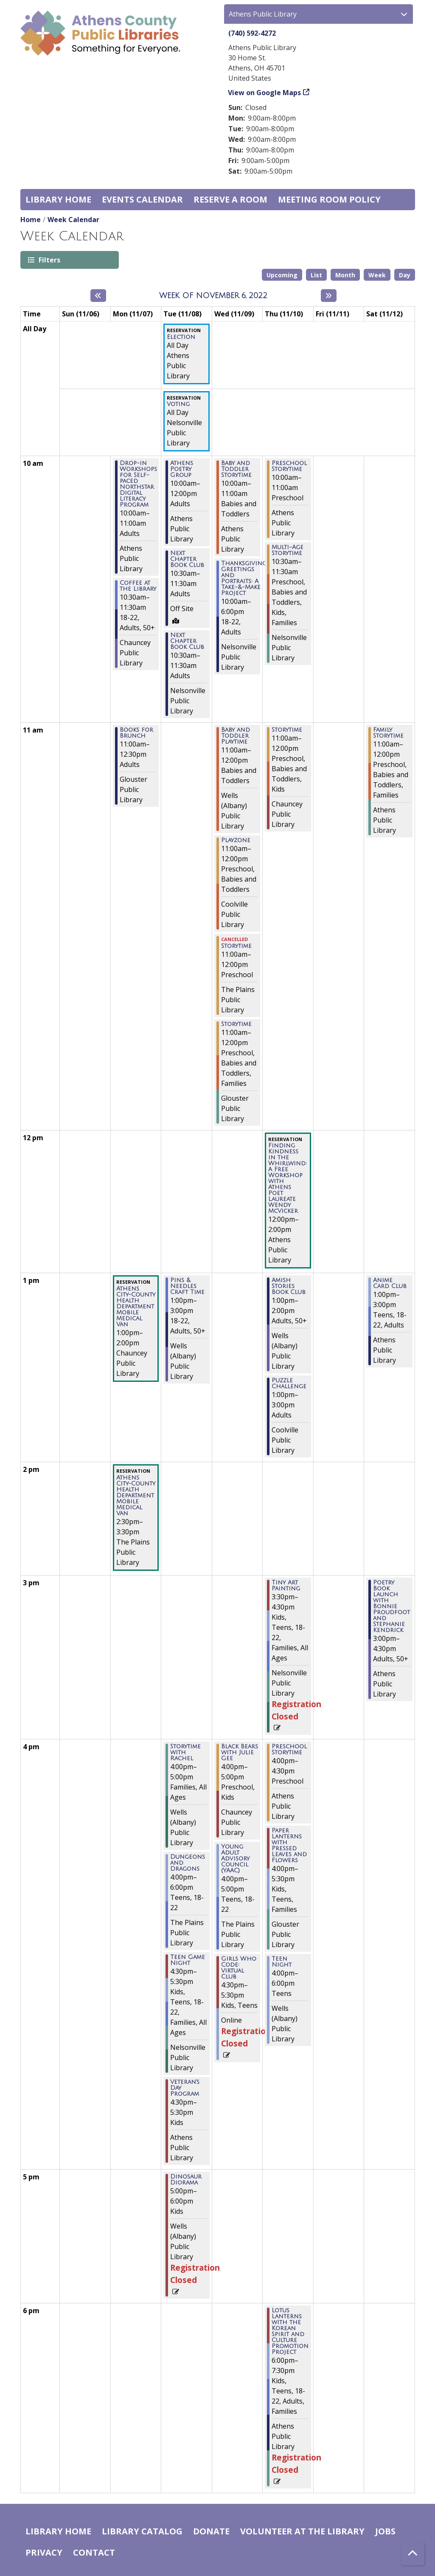 The width and height of the screenshot is (435, 2576). I want to click on Storytime [View more about "Storytime" on Wednesday, November 9, 2022 @ 11:00am], so click(236, 946).